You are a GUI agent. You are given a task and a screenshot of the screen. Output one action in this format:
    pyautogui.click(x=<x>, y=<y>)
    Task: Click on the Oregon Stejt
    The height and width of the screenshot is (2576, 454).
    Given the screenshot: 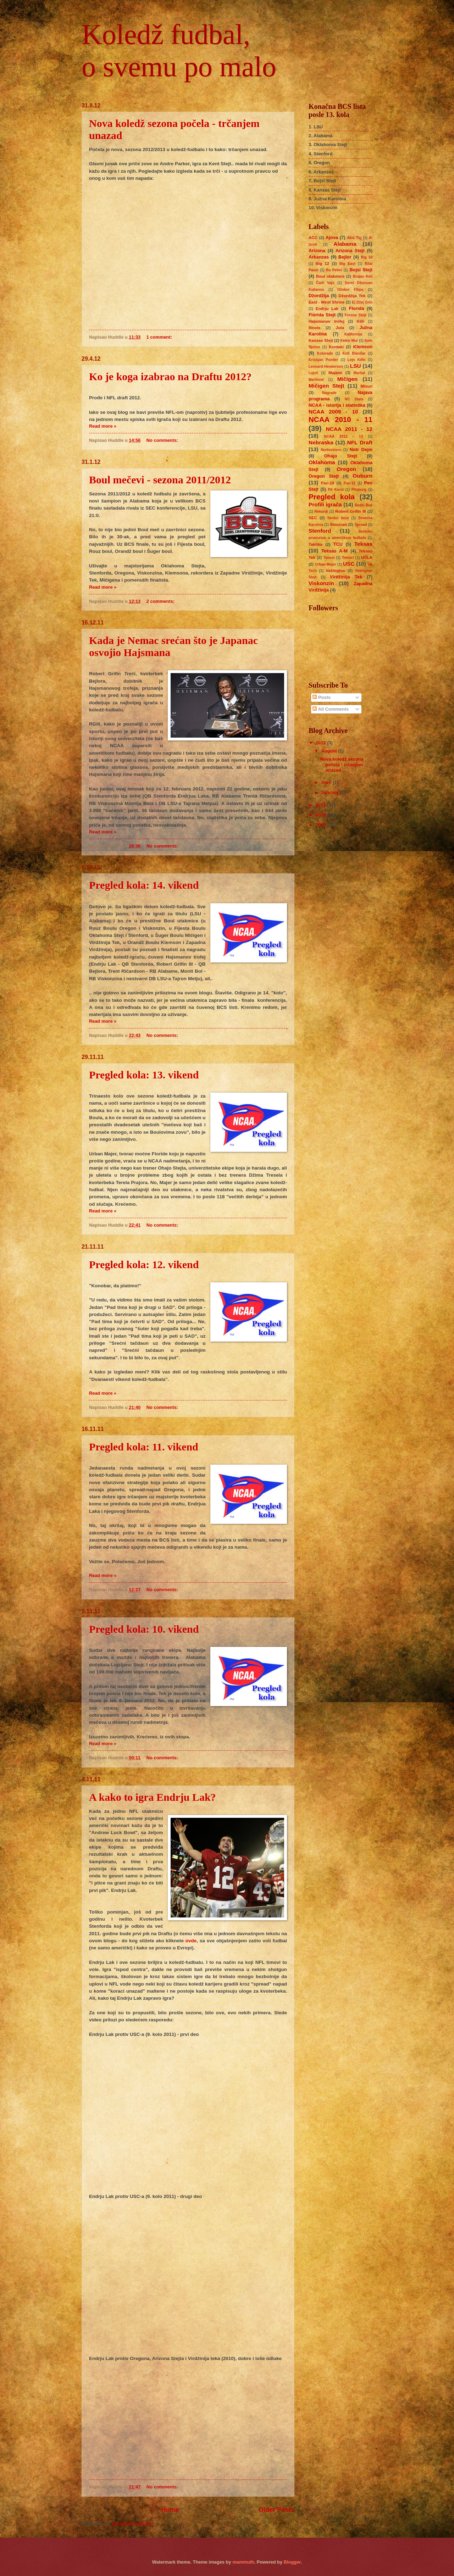 What is the action you would take?
    pyautogui.click(x=324, y=476)
    